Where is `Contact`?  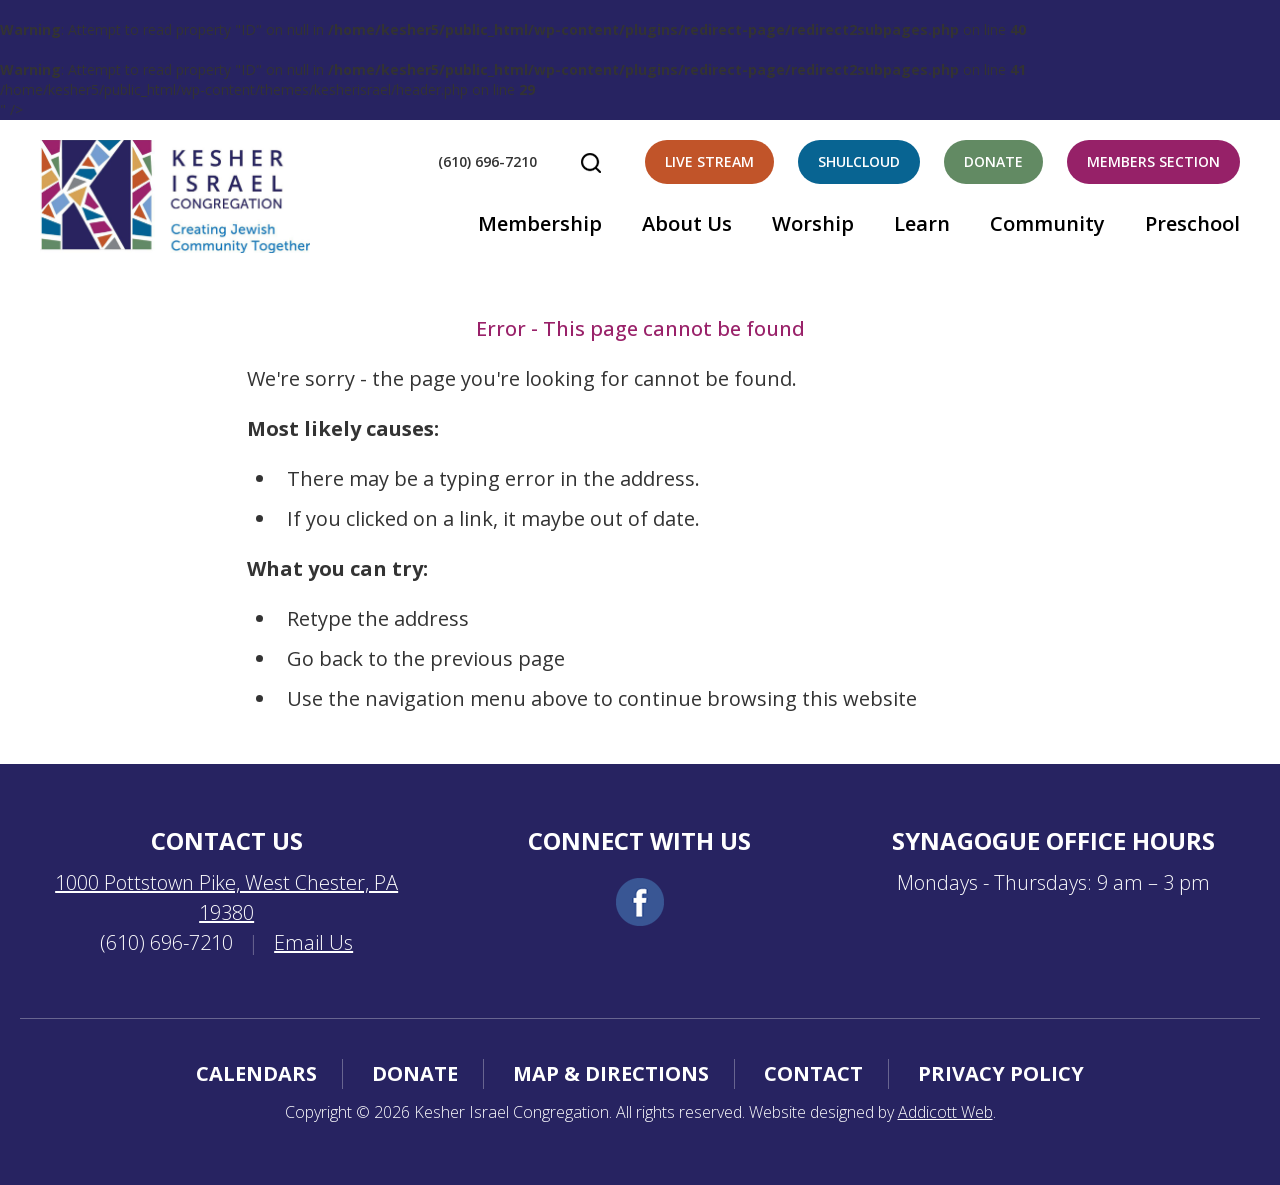
Contact is located at coordinates (813, 1073).